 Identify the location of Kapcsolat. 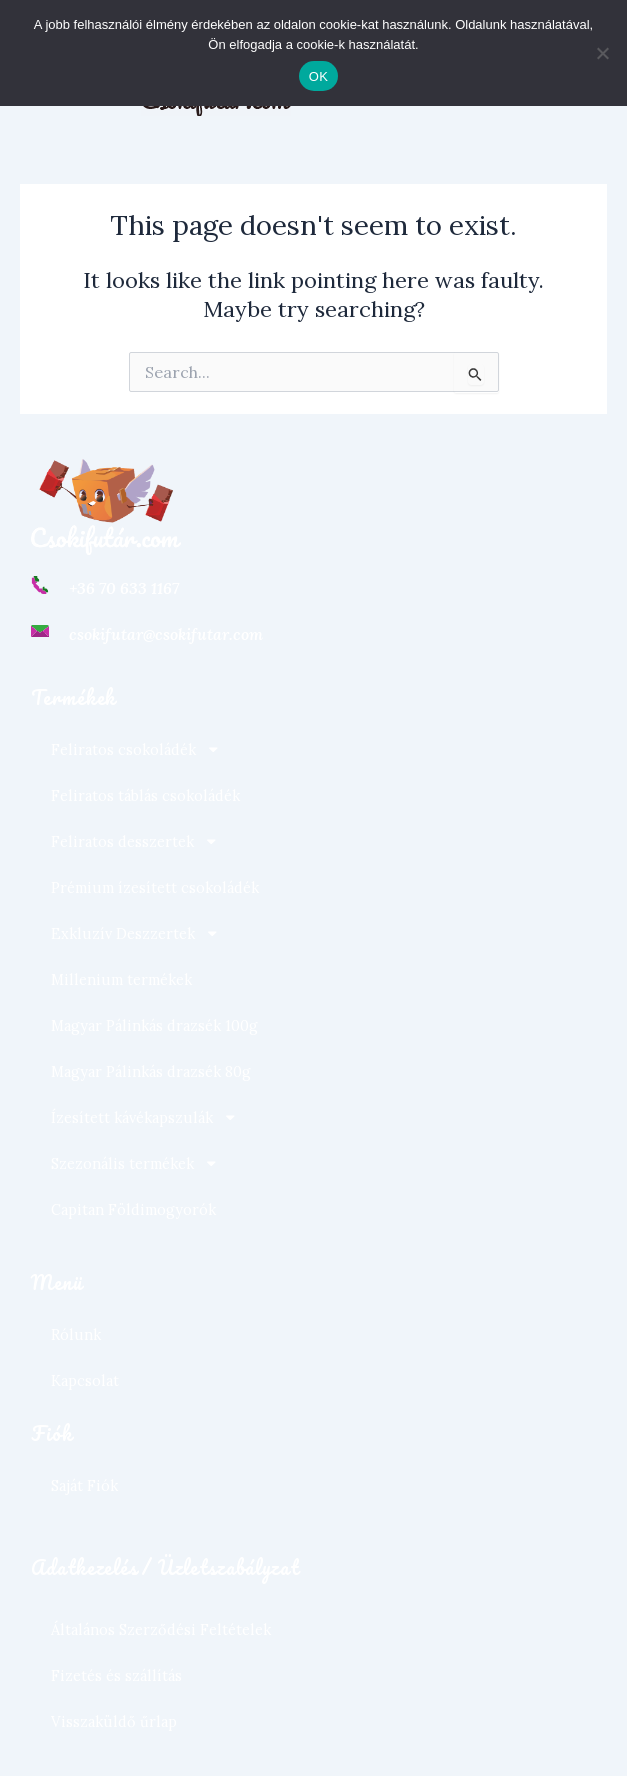
(85, 1380).